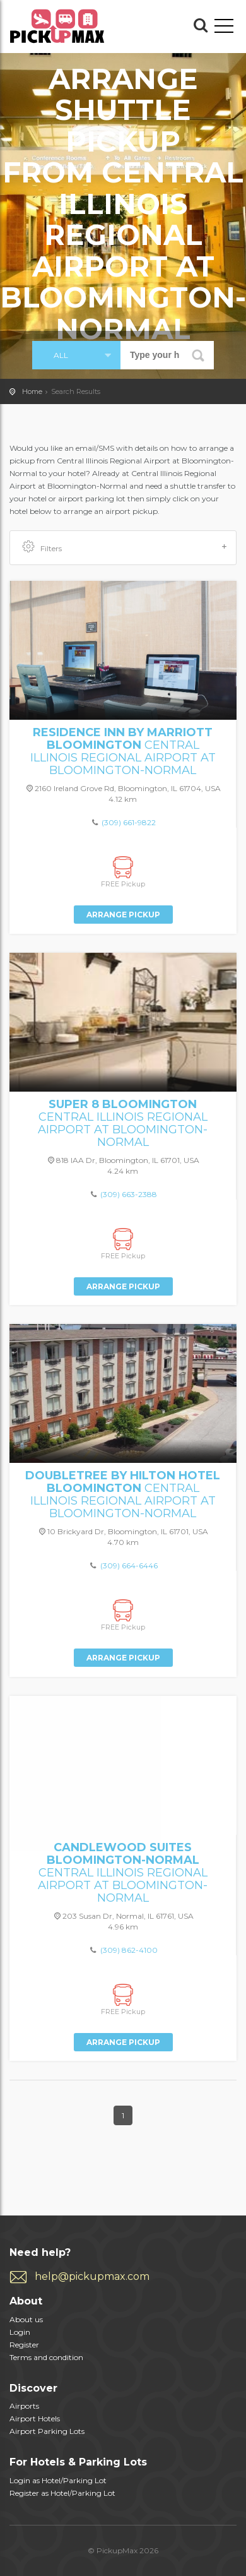 This screenshot has width=246, height=2576. What do you see at coordinates (47, 2431) in the screenshot?
I see `Airport Parking Lots` at bounding box center [47, 2431].